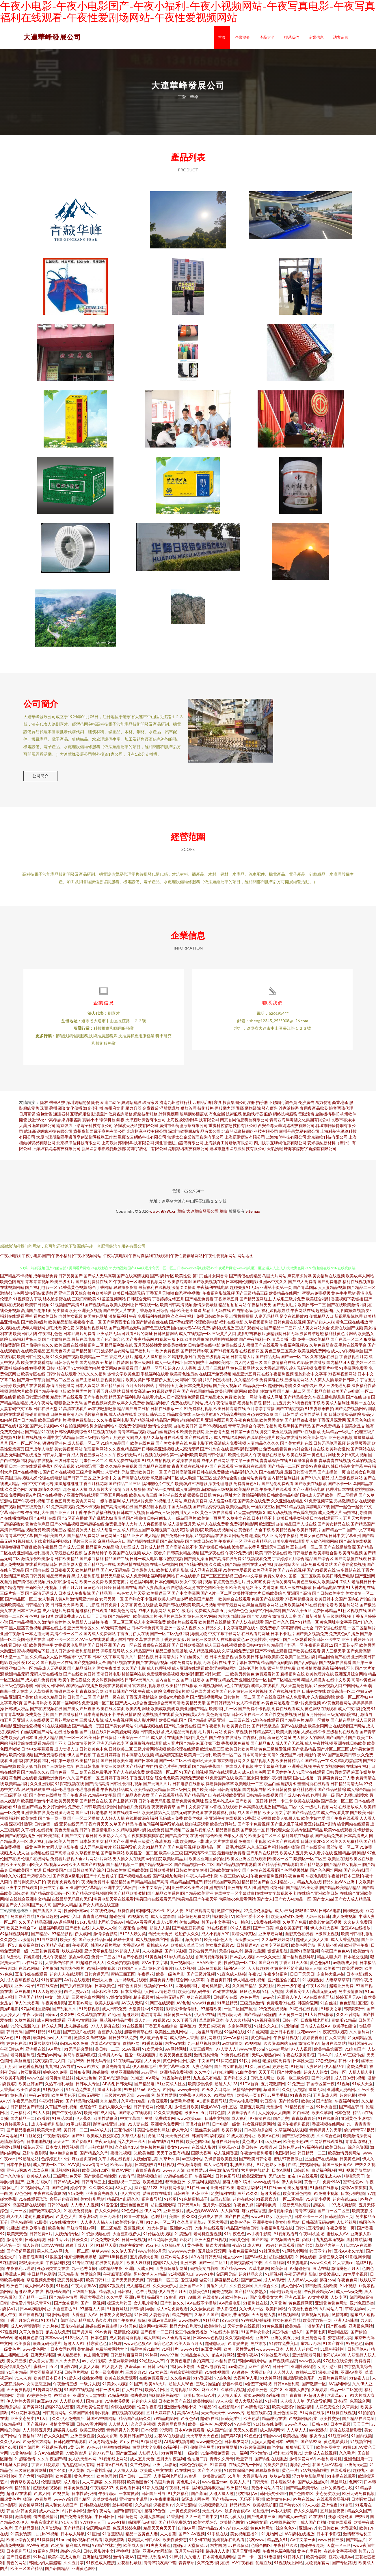 Image resolution: width=376 pixels, height=2576 pixels. Describe the element at coordinates (152, 2065) in the screenshot. I see `人人肏屄` at that location.